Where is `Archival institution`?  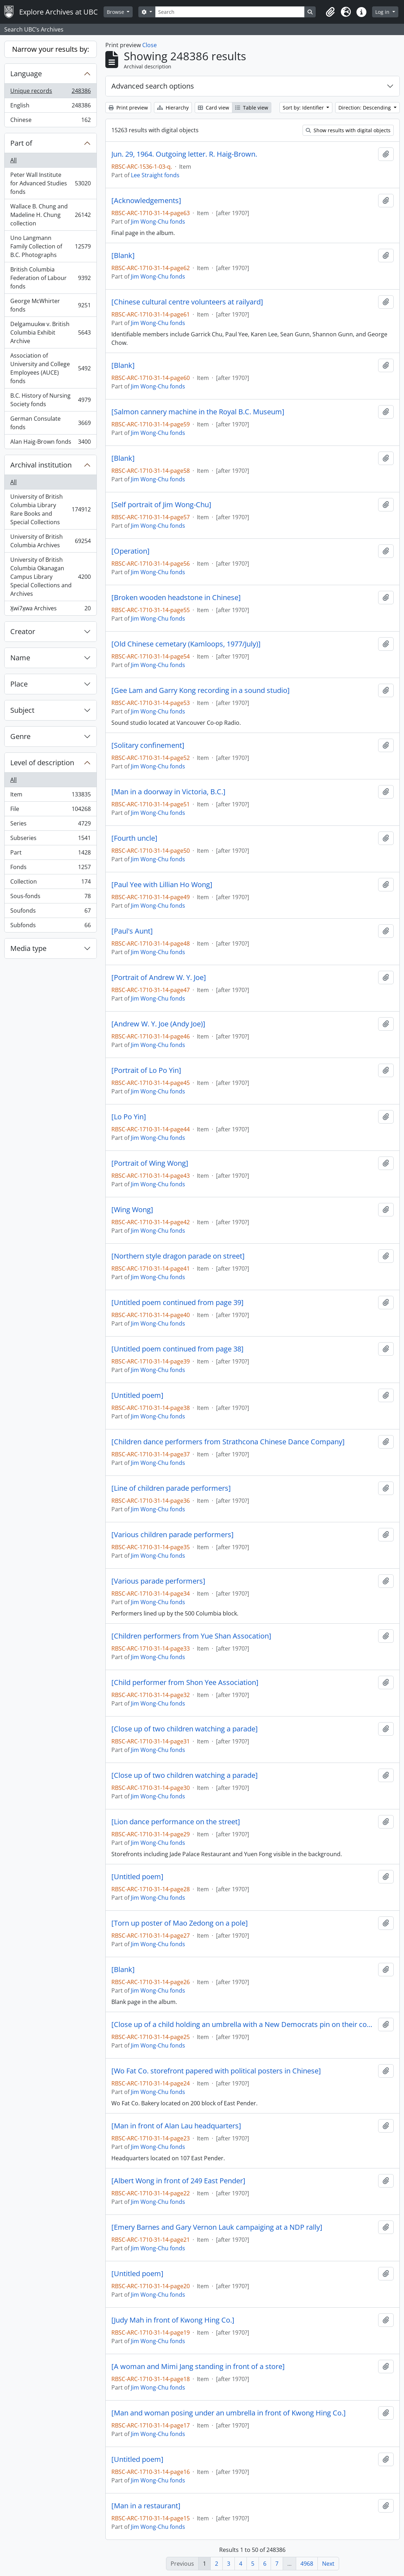
Archival institution is located at coordinates (41, 465).